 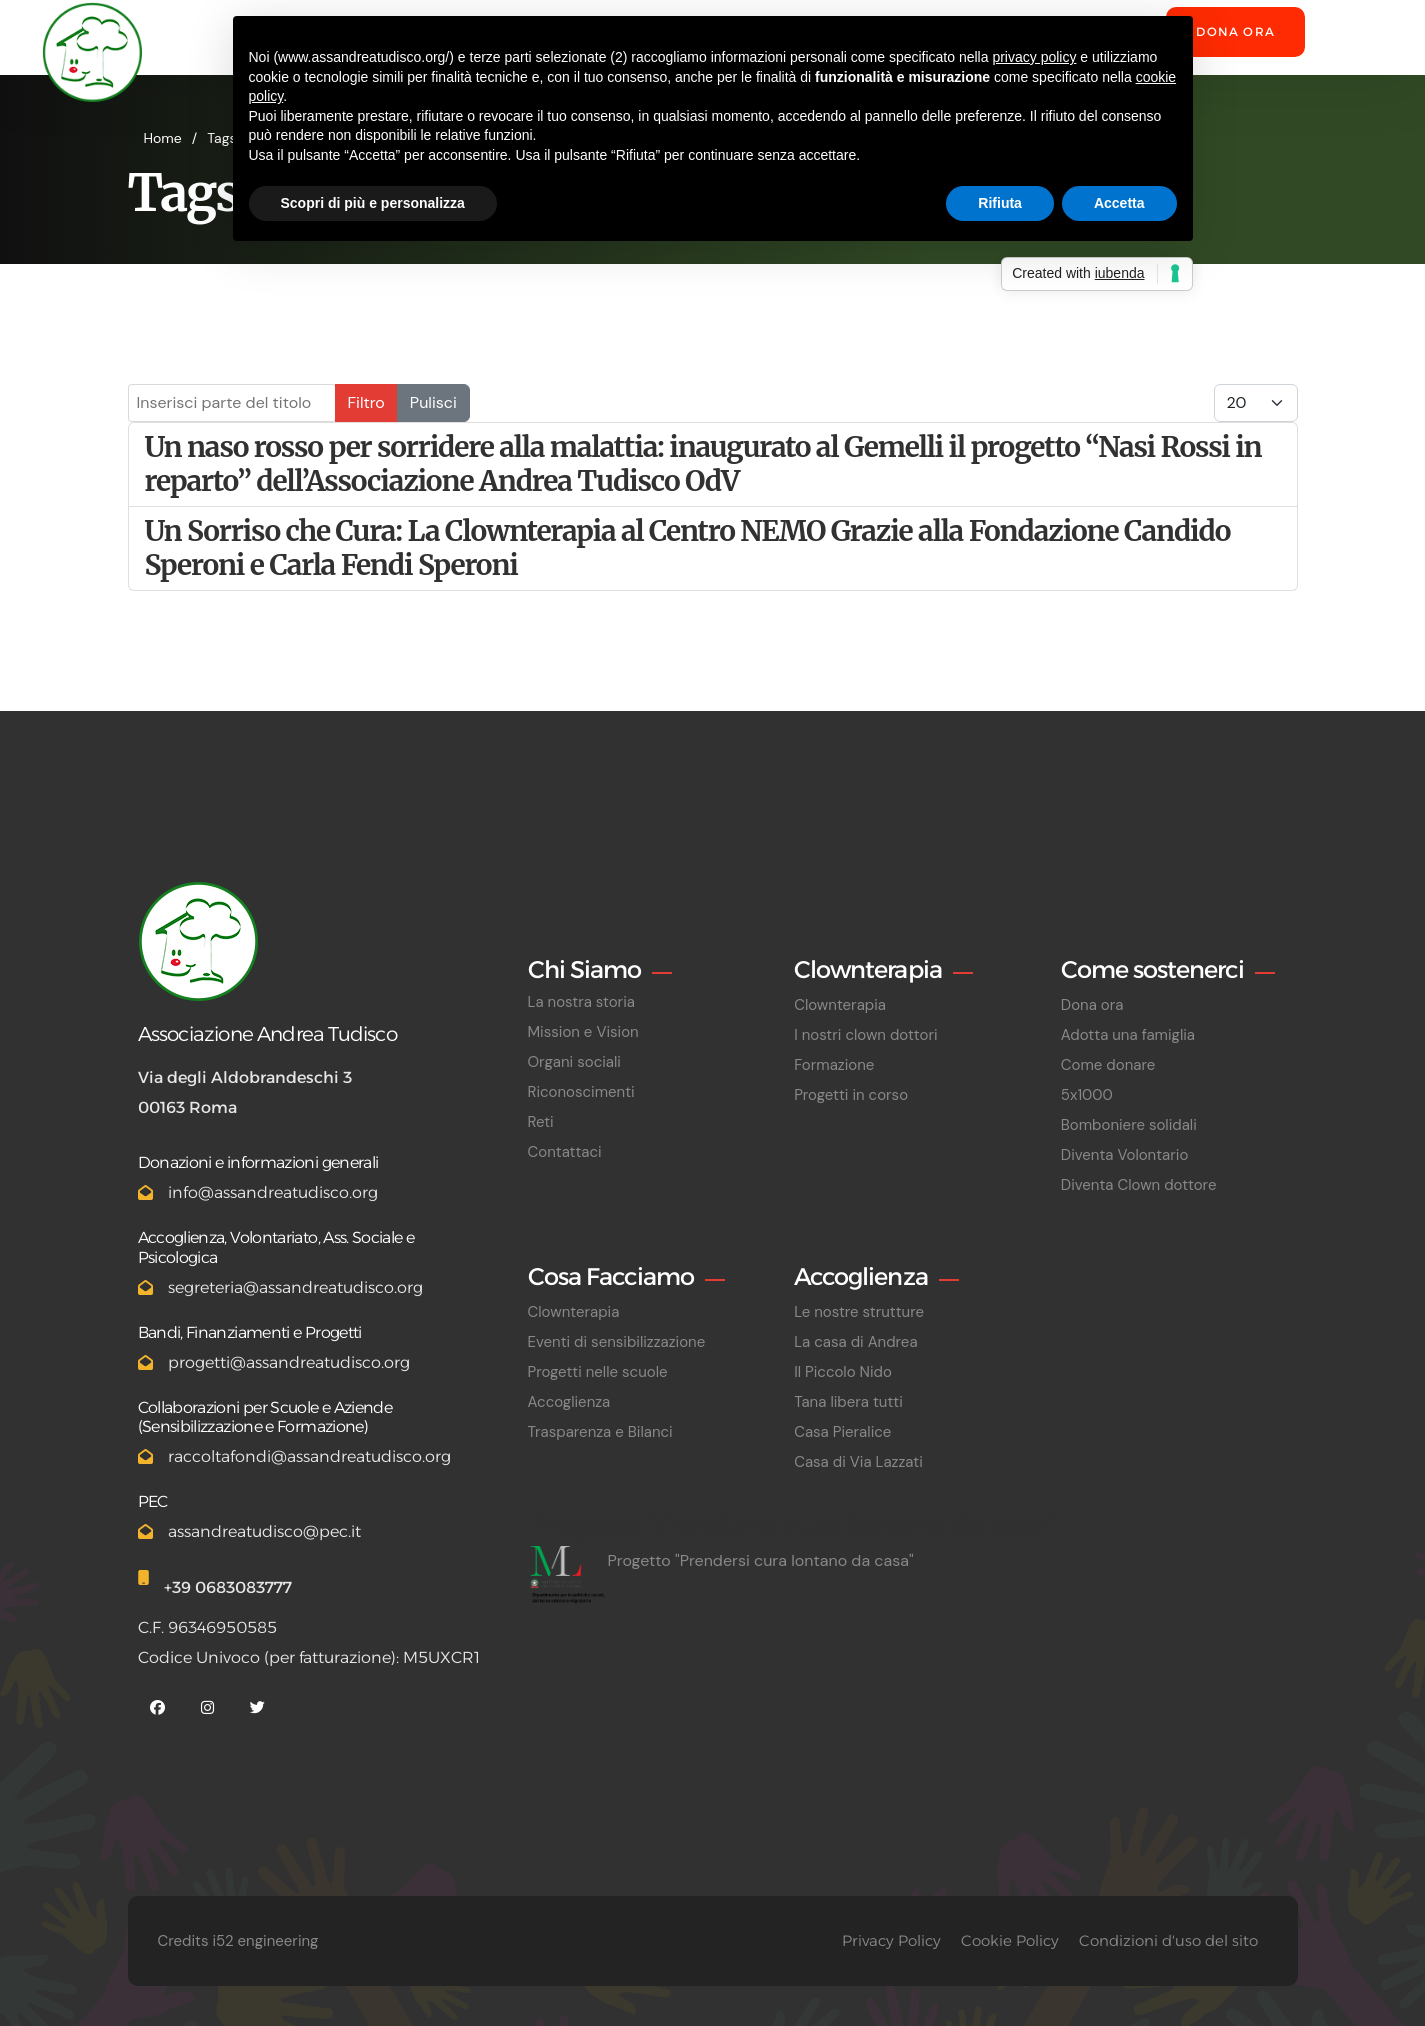 I want to click on Clownterapia, so click(x=840, y=1005).